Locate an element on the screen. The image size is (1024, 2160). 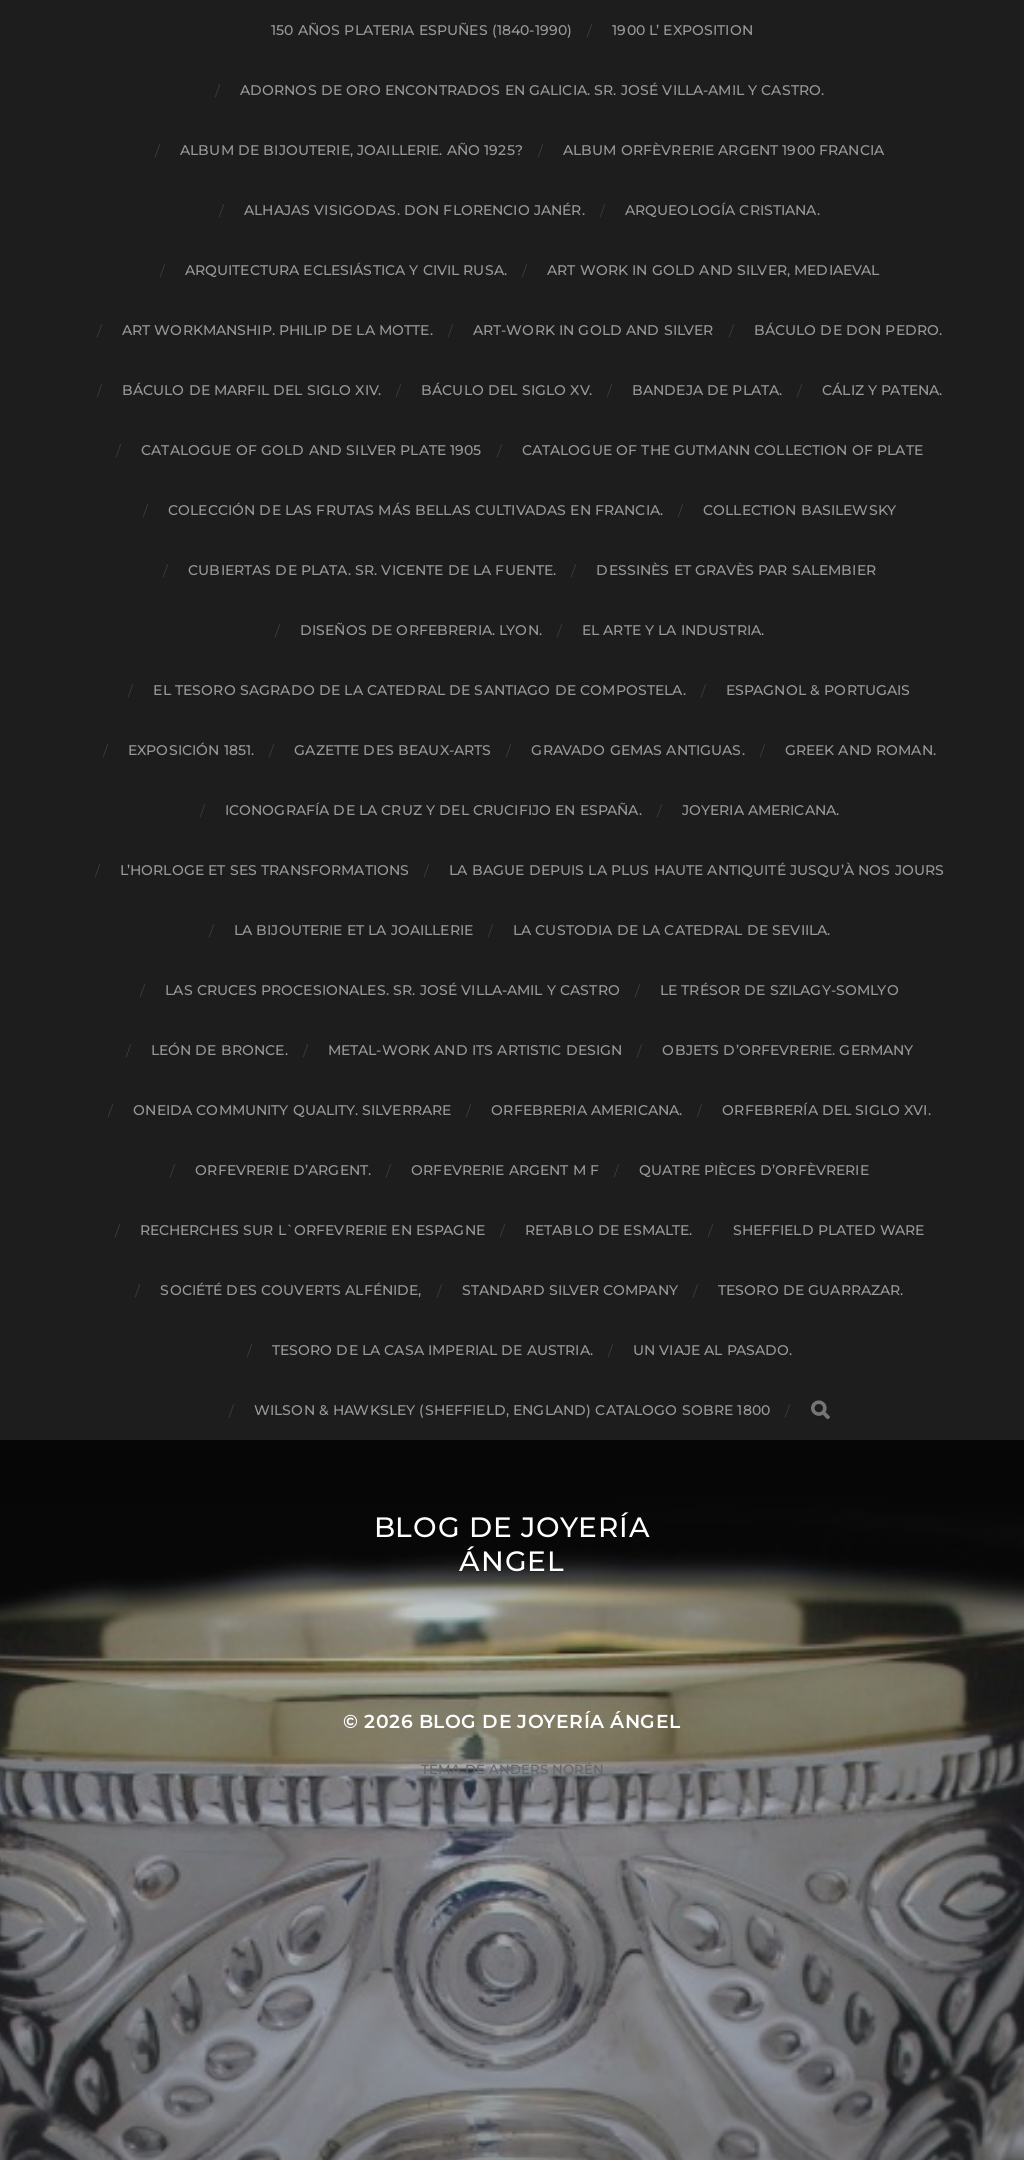
Anders Norén is located at coordinates (546, 1769).